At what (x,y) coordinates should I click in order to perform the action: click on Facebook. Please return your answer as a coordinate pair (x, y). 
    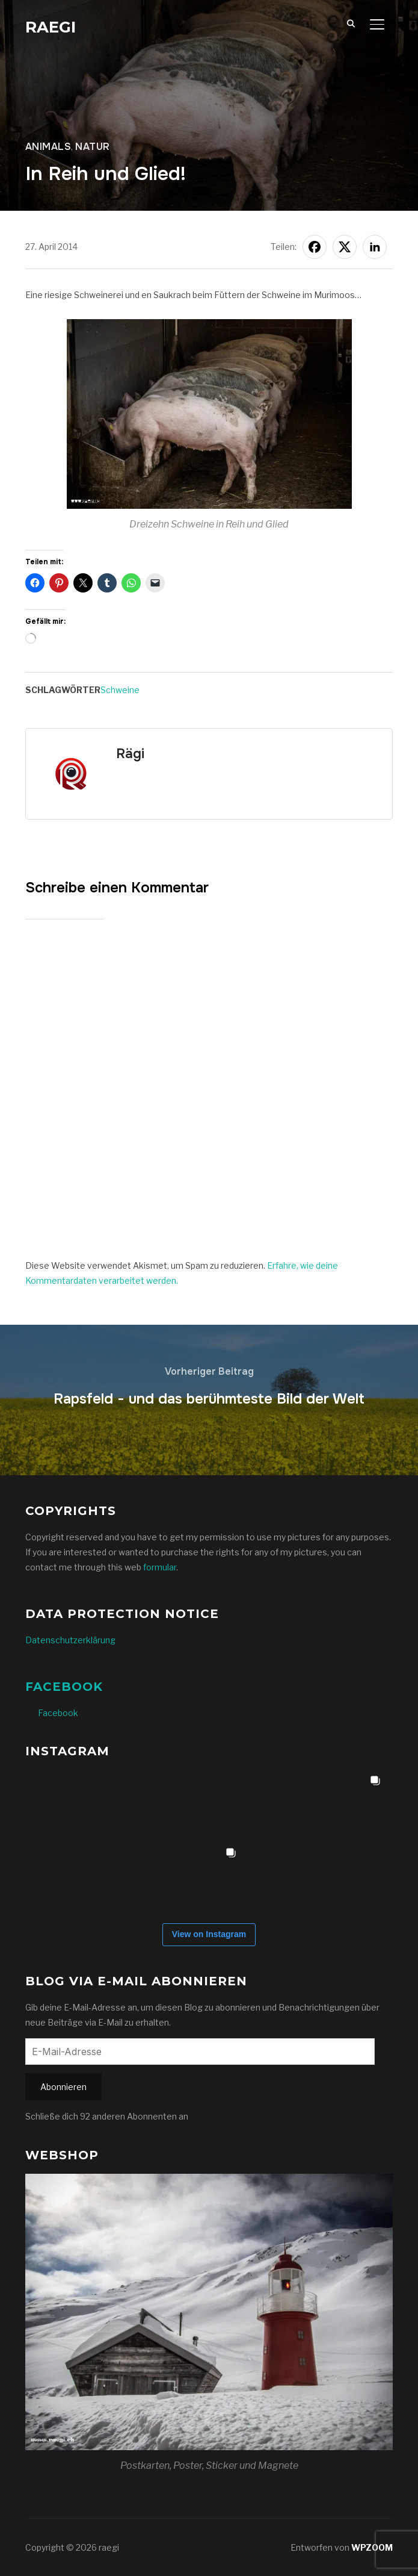
    Looking at the image, I should click on (64, 1686).